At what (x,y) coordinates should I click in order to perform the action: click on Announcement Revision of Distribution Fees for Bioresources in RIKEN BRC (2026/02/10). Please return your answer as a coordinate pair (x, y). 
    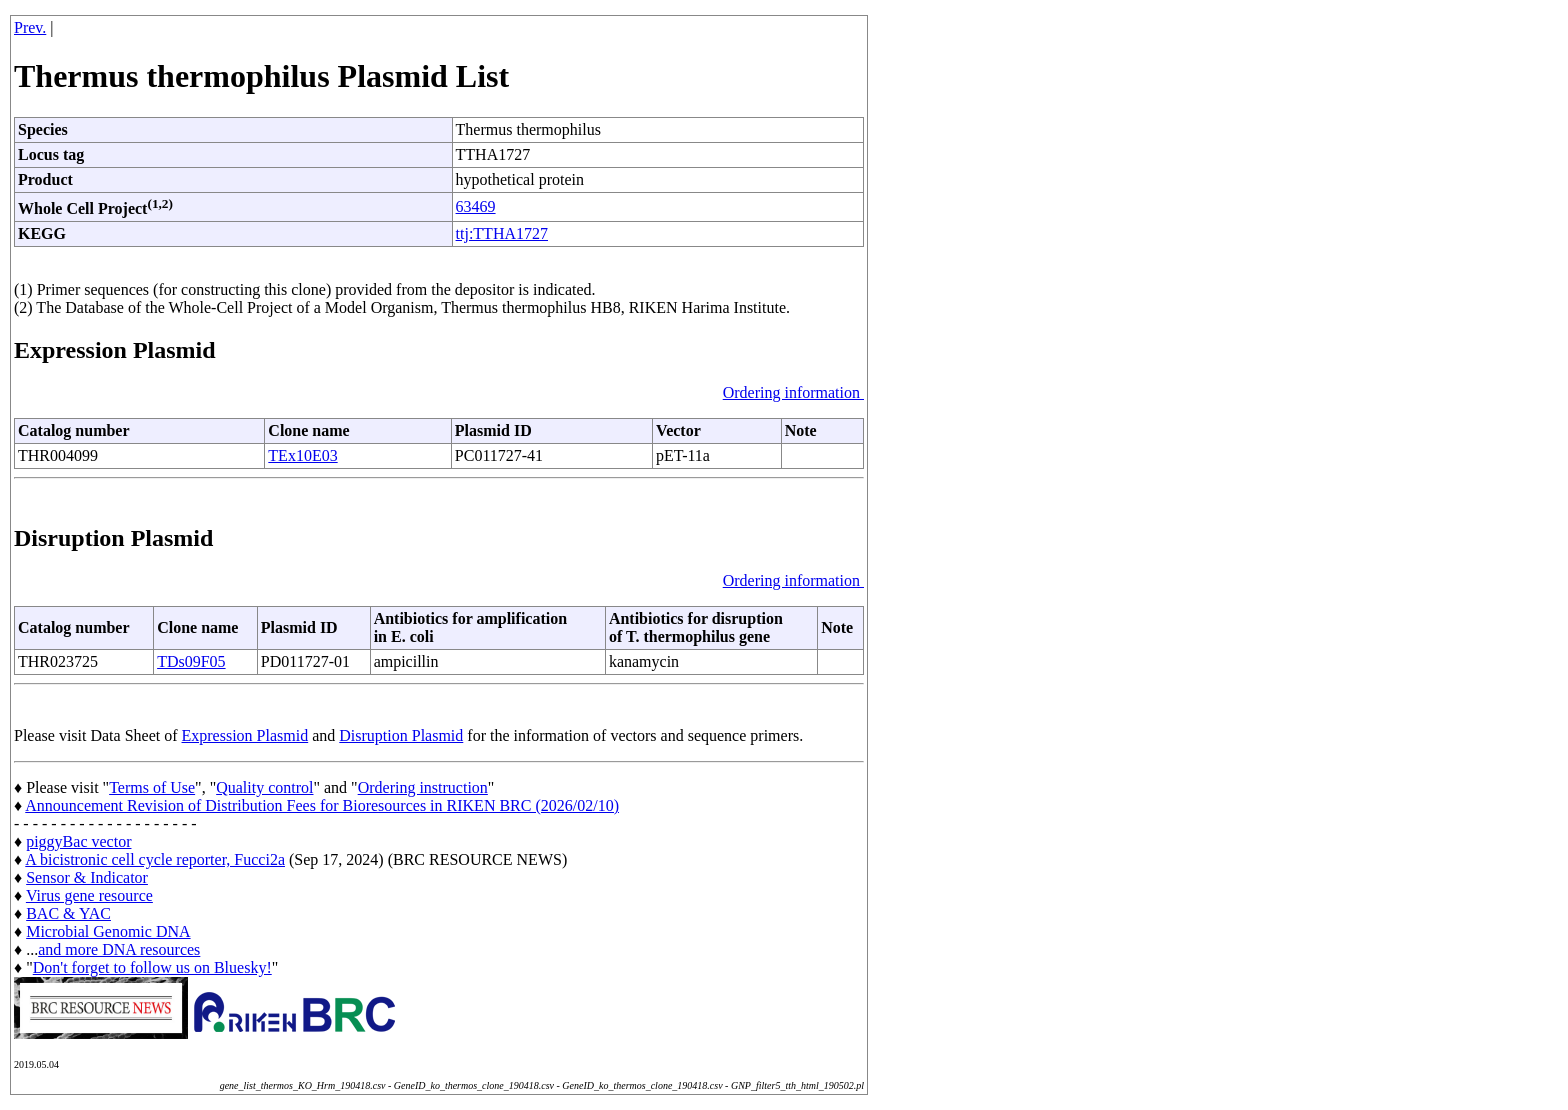
    Looking at the image, I should click on (322, 805).